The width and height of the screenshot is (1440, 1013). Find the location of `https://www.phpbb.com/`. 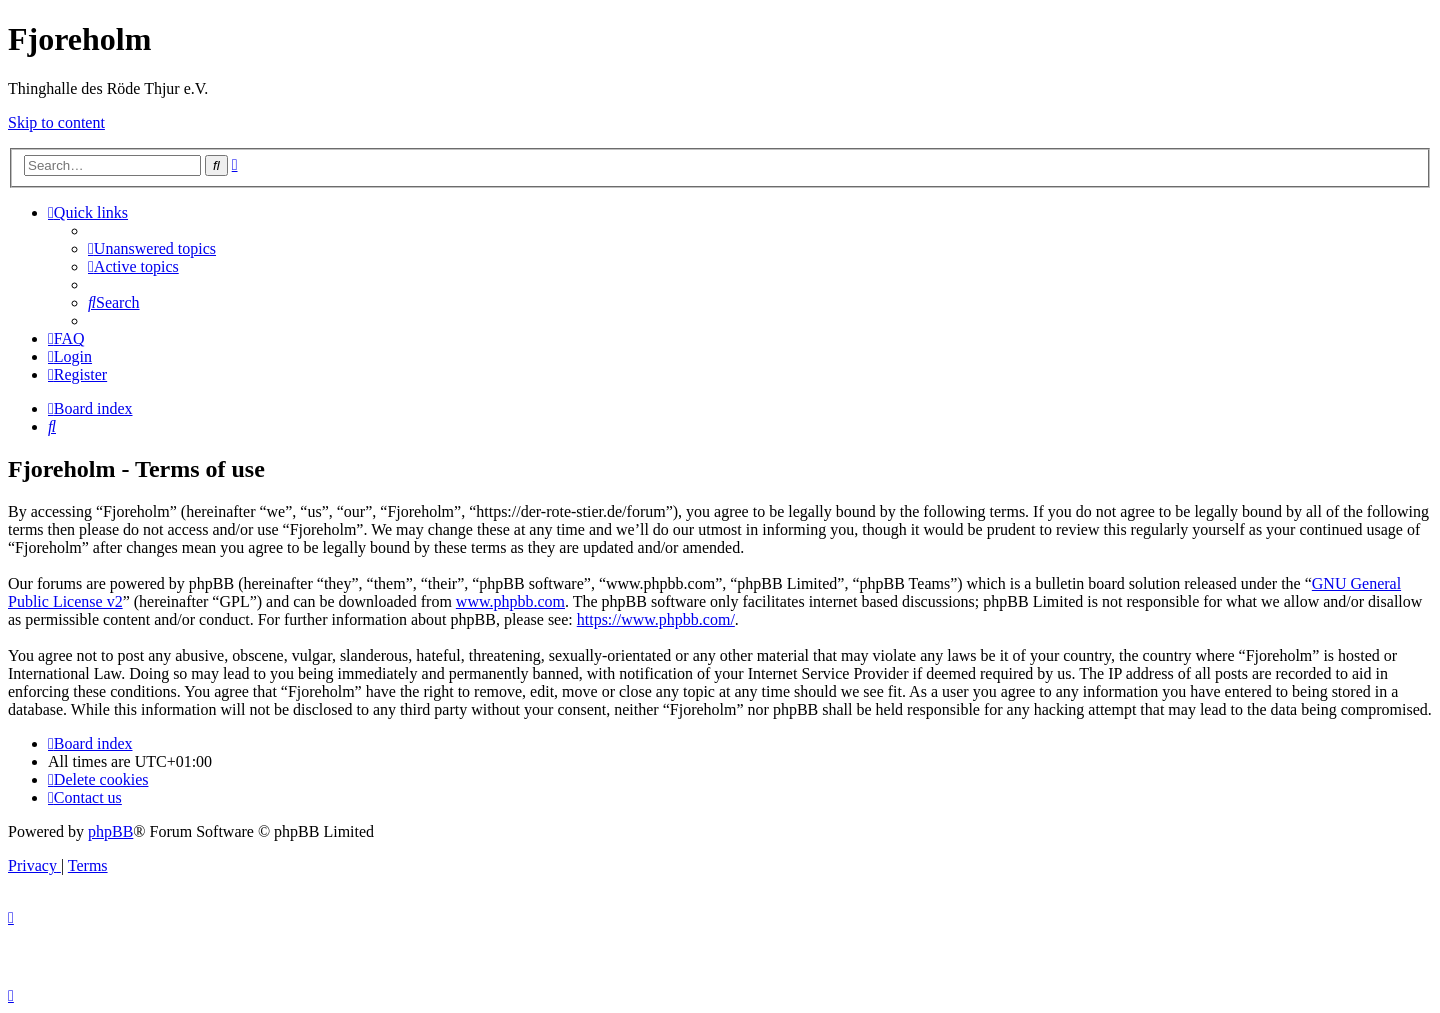

https://www.phpbb.com/ is located at coordinates (656, 619).